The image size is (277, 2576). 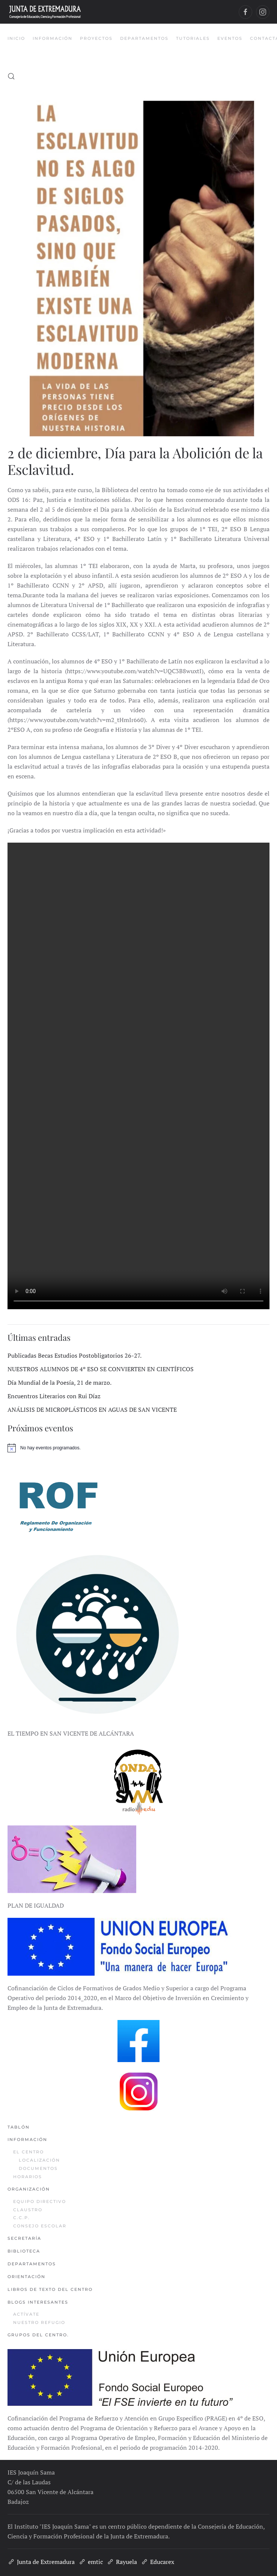 What do you see at coordinates (54, 1396) in the screenshot?
I see `Encuentros Literarios con Rui Díaz` at bounding box center [54, 1396].